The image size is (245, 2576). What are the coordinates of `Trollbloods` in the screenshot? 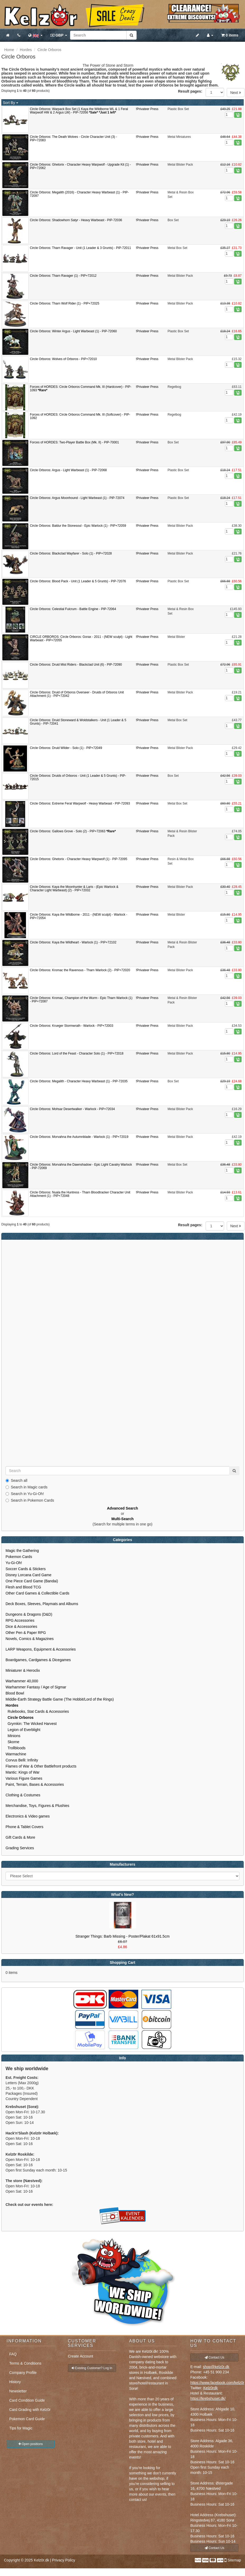 It's located at (15, 1748).